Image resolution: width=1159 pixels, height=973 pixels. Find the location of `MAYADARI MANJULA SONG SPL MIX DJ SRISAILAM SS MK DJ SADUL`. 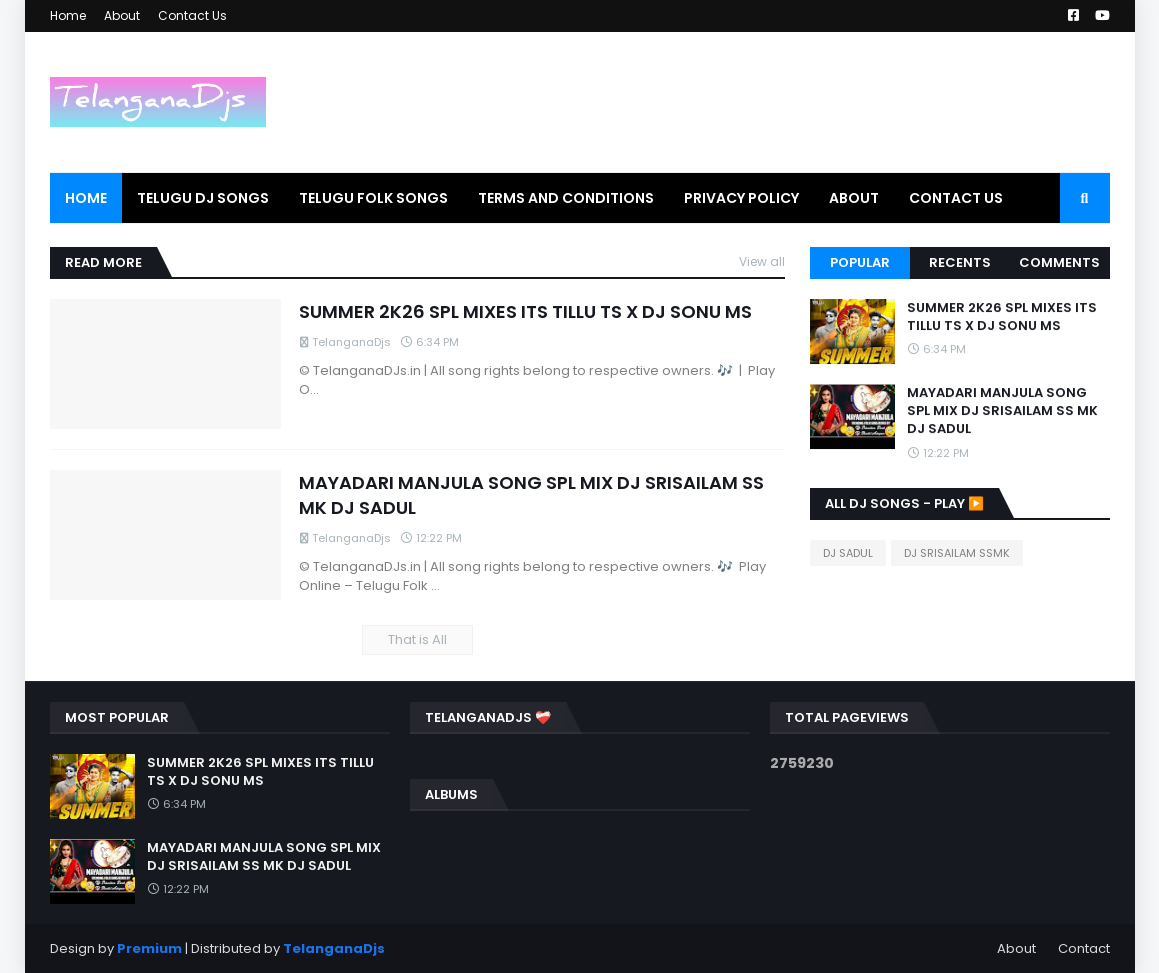

MAYADARI MANJULA SONG SPL MIX DJ SRISAILAM SS MK DJ SADUL is located at coordinates (531, 495).